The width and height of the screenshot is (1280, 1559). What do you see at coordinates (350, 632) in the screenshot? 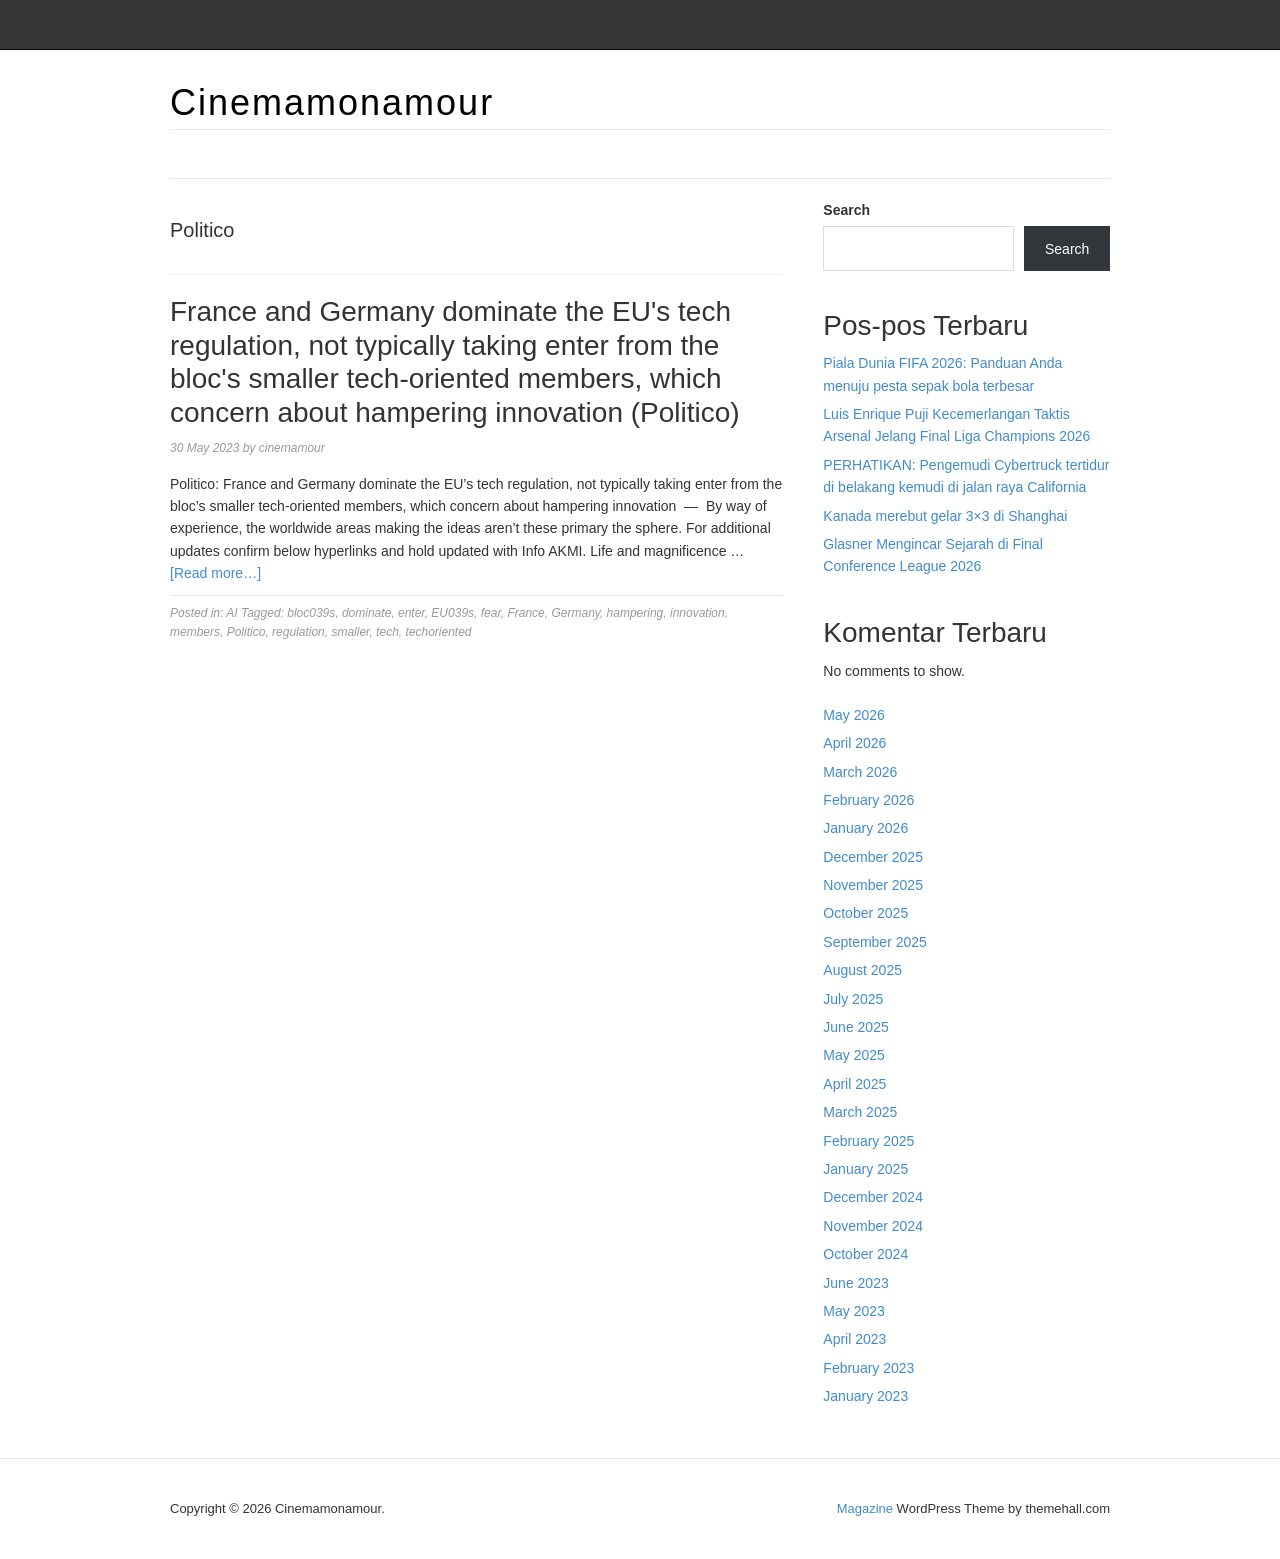
I see `smaller` at bounding box center [350, 632].